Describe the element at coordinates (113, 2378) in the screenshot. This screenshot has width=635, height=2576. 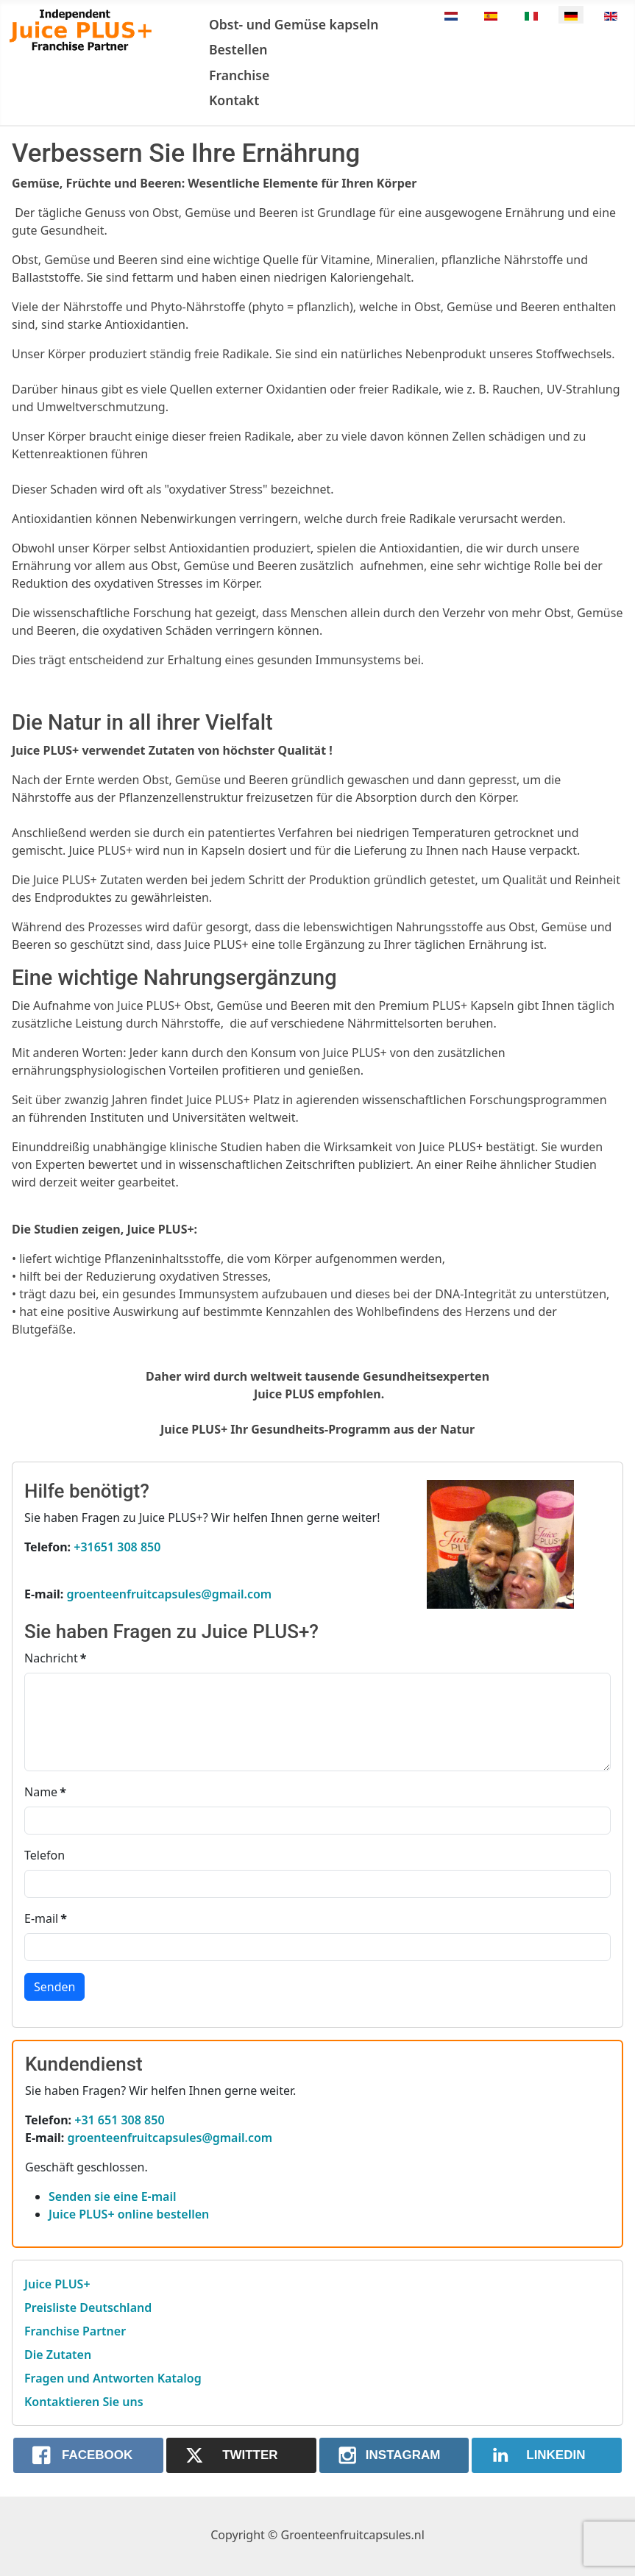
I see `Fragen und Antworten Katalog` at that location.